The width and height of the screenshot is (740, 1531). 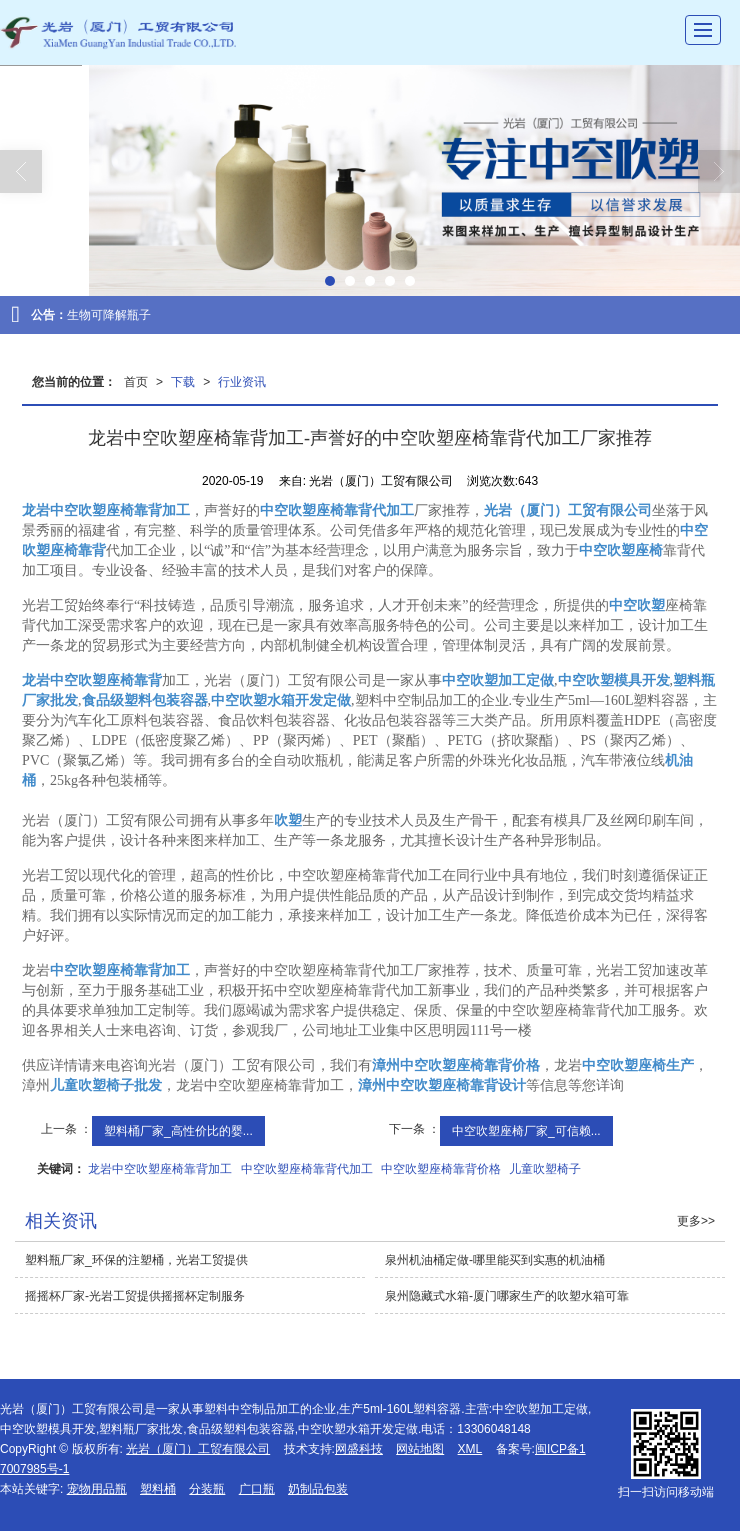 I want to click on 生物可降解瓶子, so click(x=109, y=315).